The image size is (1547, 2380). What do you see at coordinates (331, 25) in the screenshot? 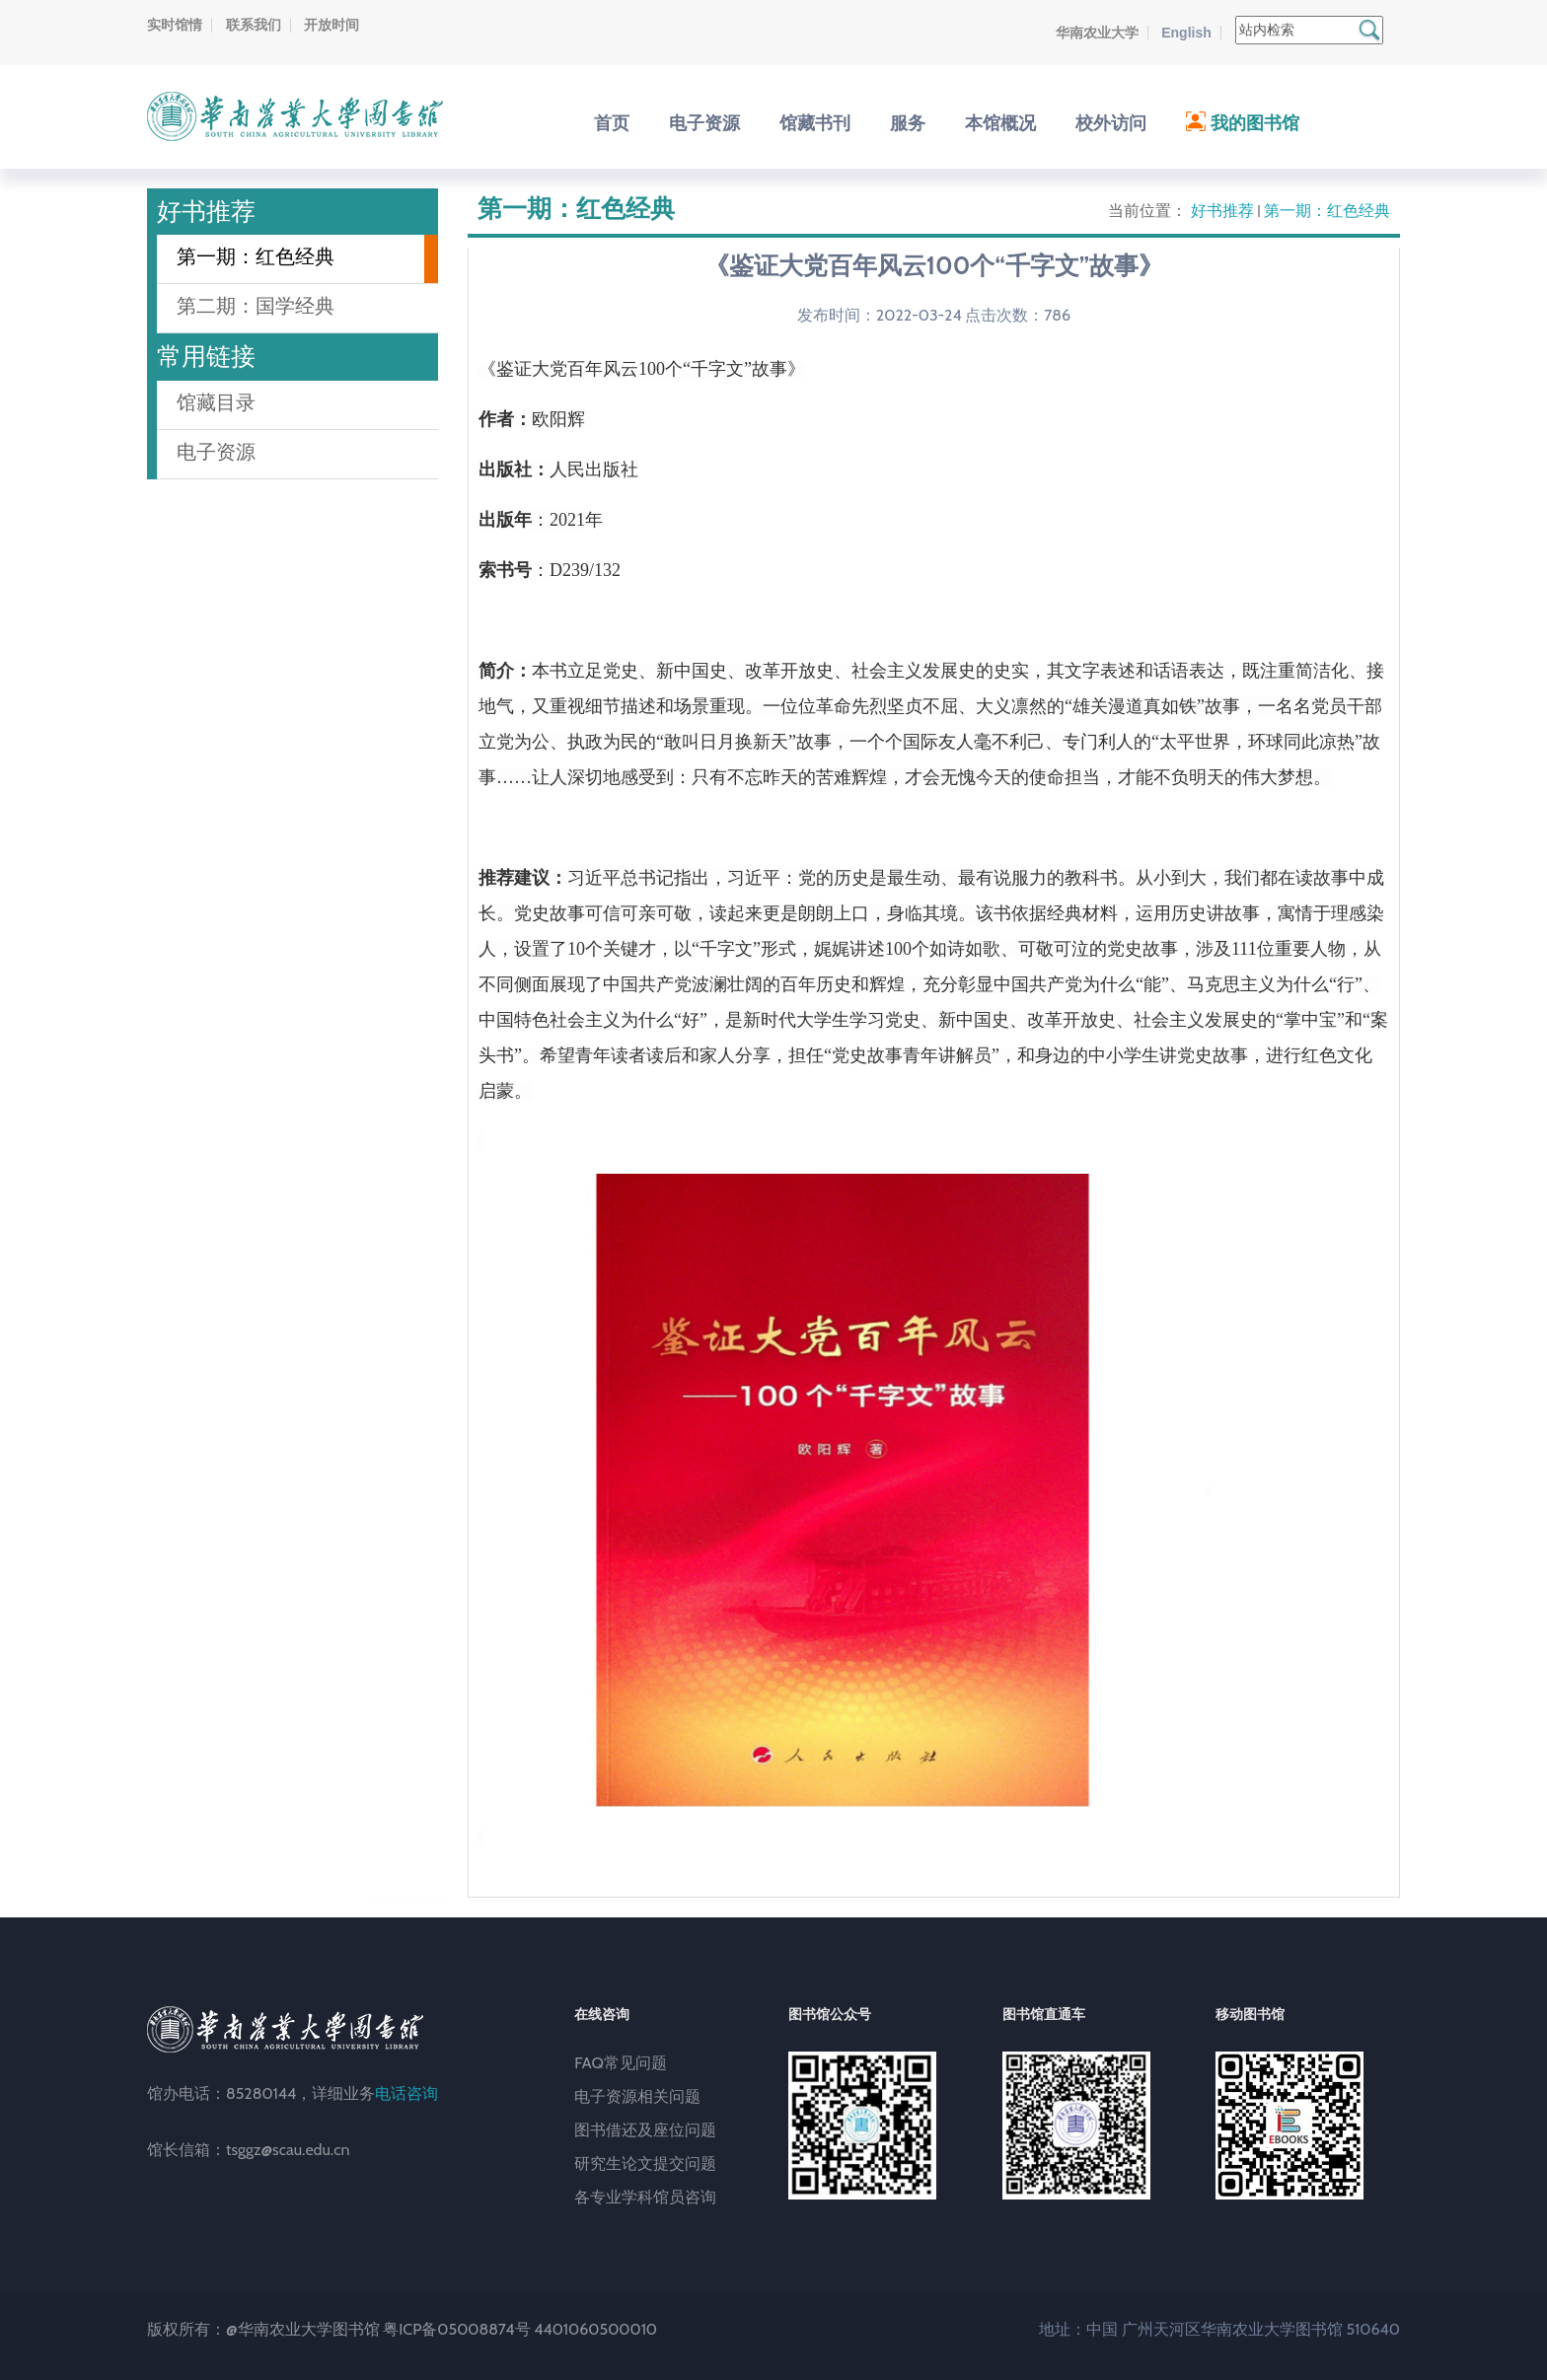
I see `开放时间` at bounding box center [331, 25].